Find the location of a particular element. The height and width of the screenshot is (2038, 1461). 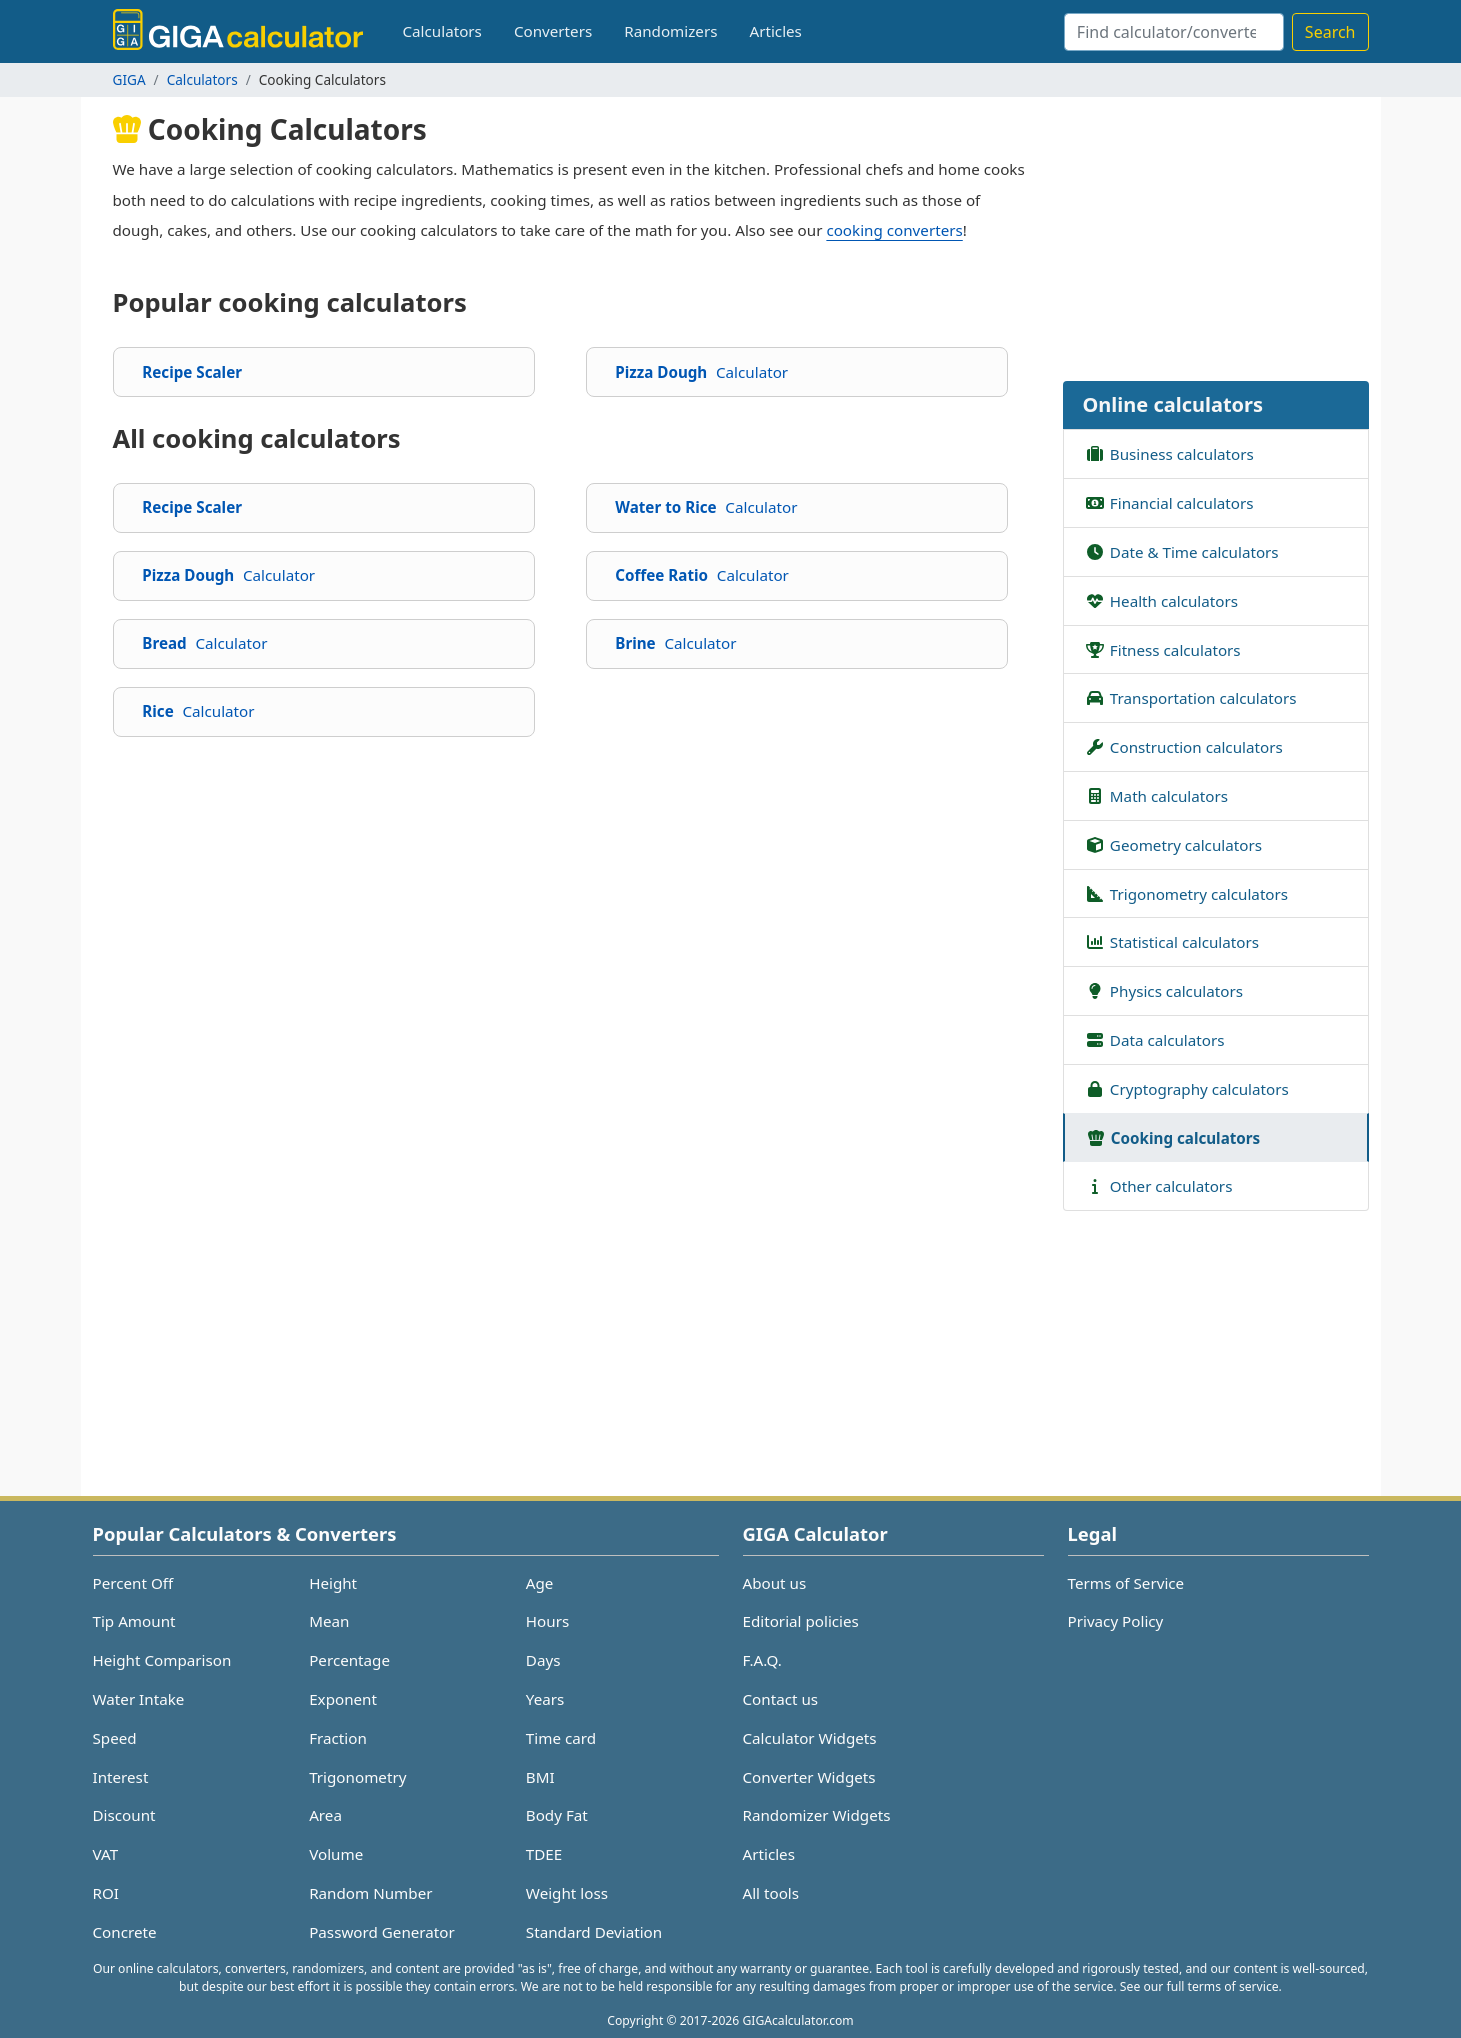

ROI is located at coordinates (106, 1893).